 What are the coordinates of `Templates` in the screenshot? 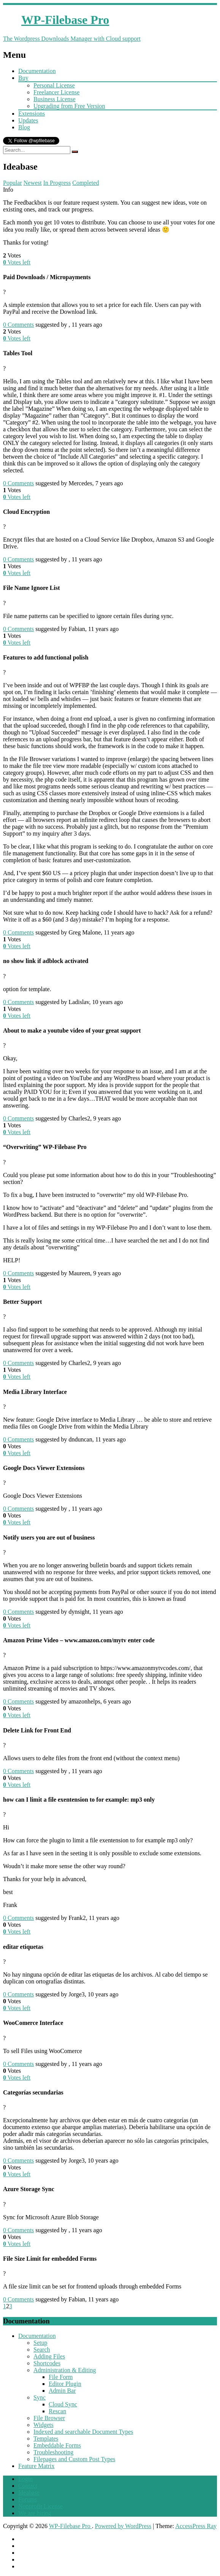 It's located at (46, 2438).